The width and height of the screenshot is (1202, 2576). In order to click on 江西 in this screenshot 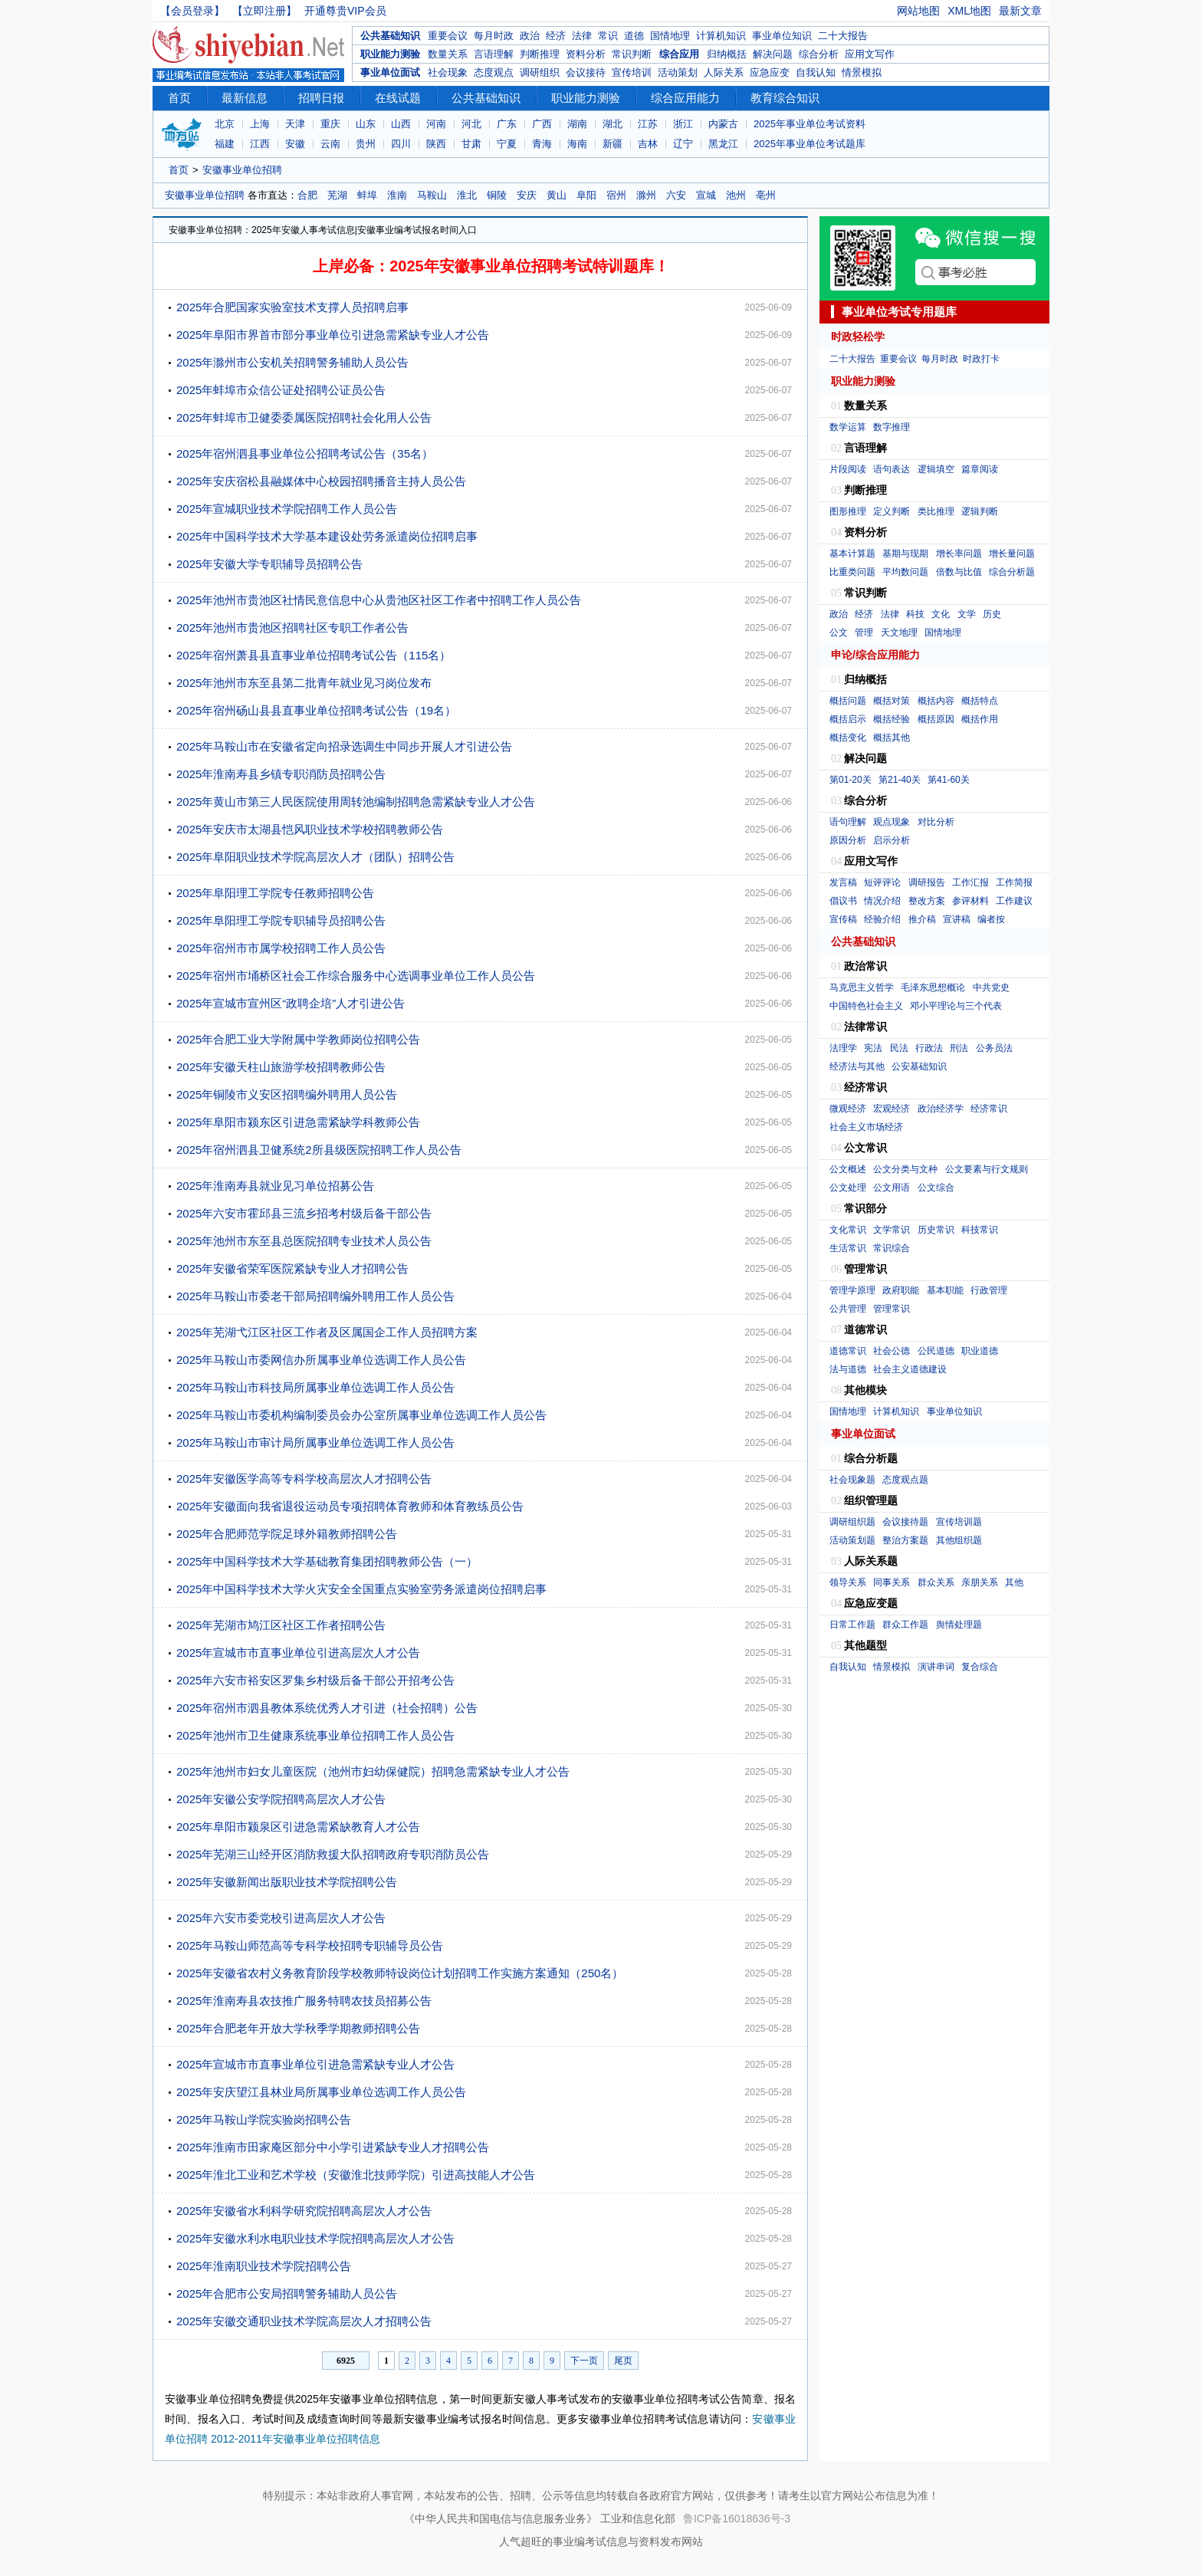, I will do `click(260, 144)`.